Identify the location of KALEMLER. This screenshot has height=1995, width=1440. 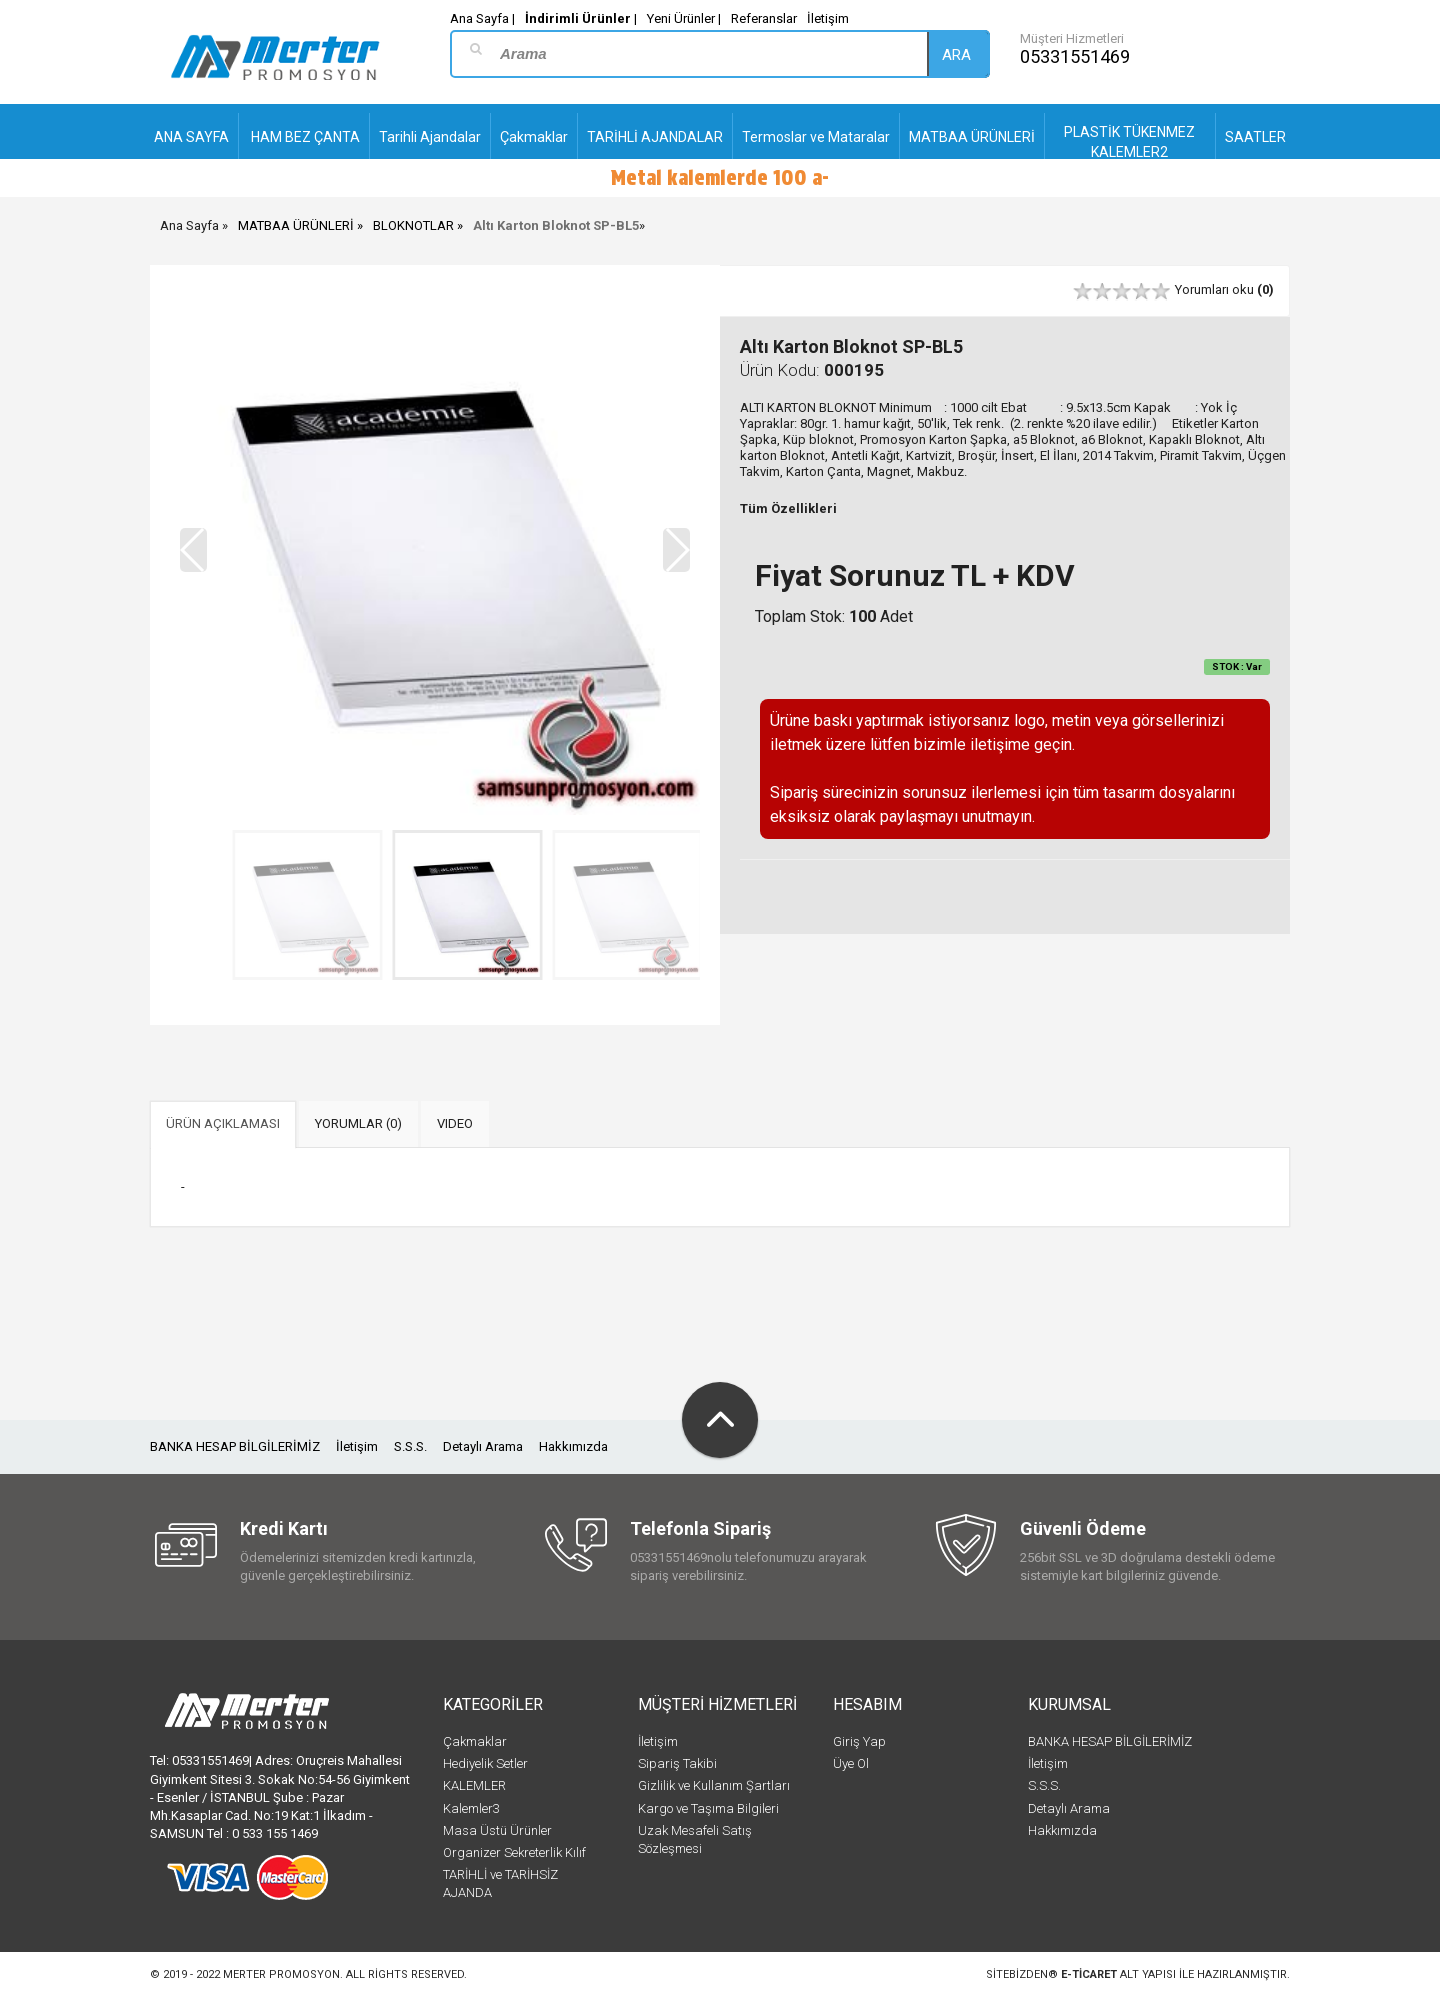
(474, 1785).